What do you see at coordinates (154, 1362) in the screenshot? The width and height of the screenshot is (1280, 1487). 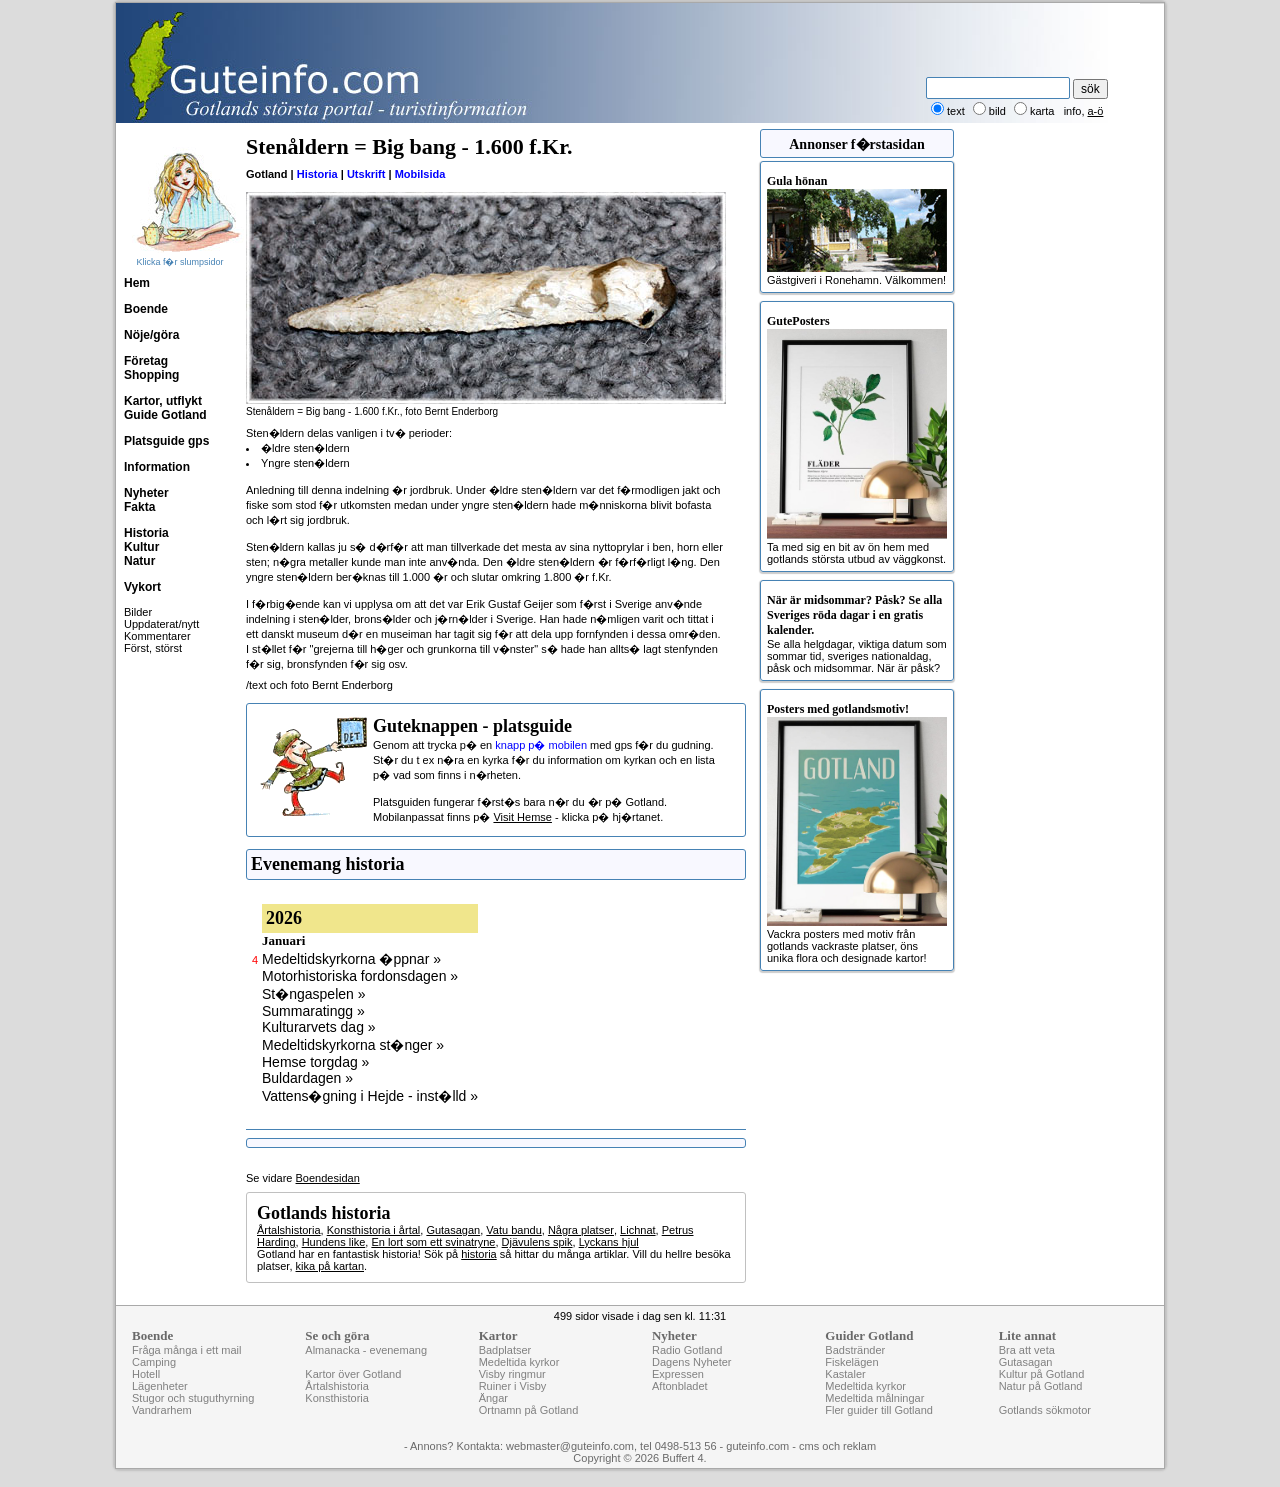 I see `Camping` at bounding box center [154, 1362].